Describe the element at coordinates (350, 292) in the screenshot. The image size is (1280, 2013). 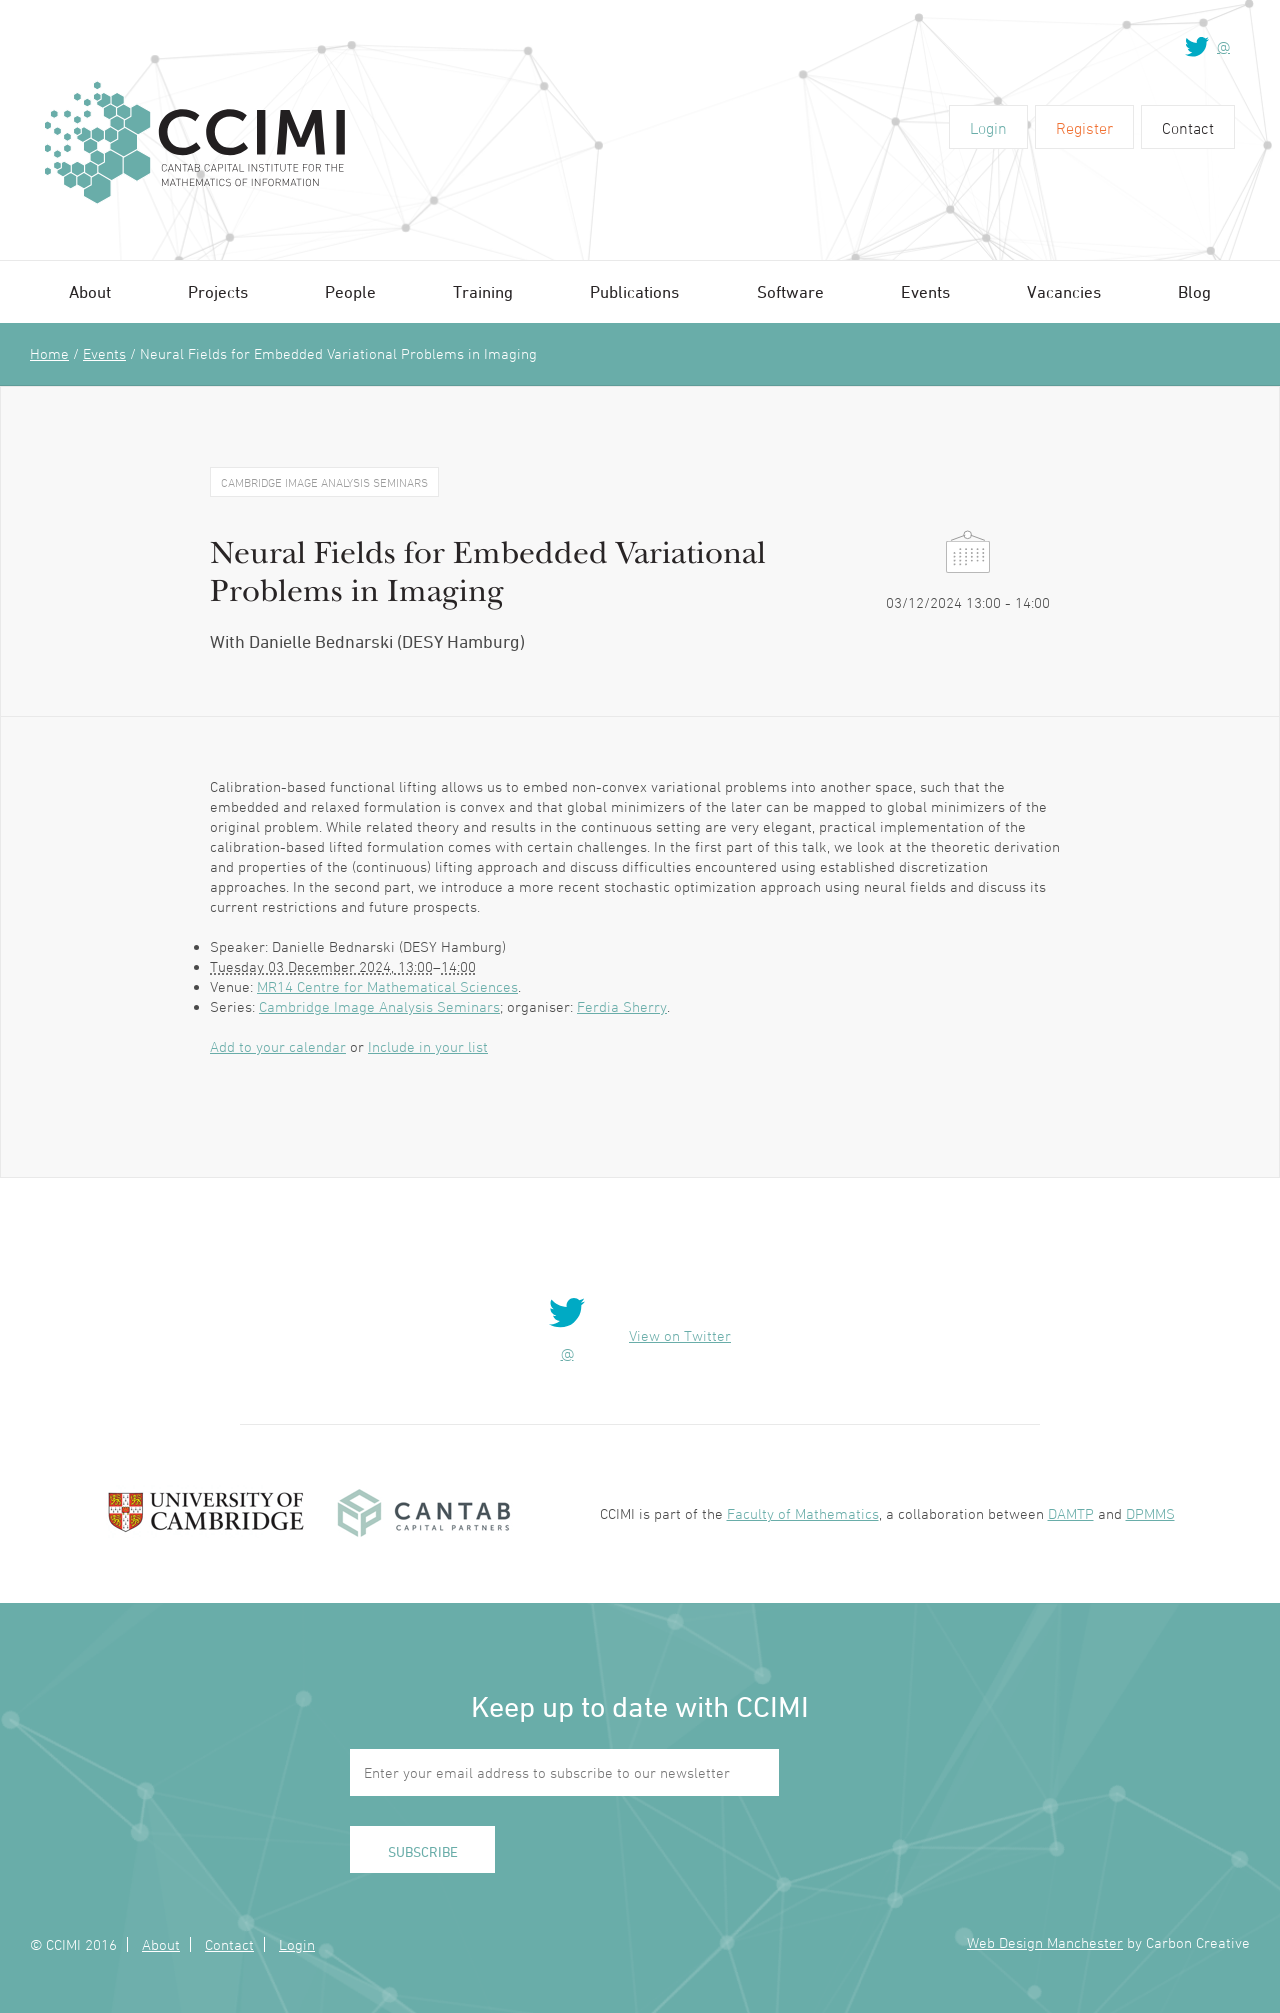
I see `People` at that location.